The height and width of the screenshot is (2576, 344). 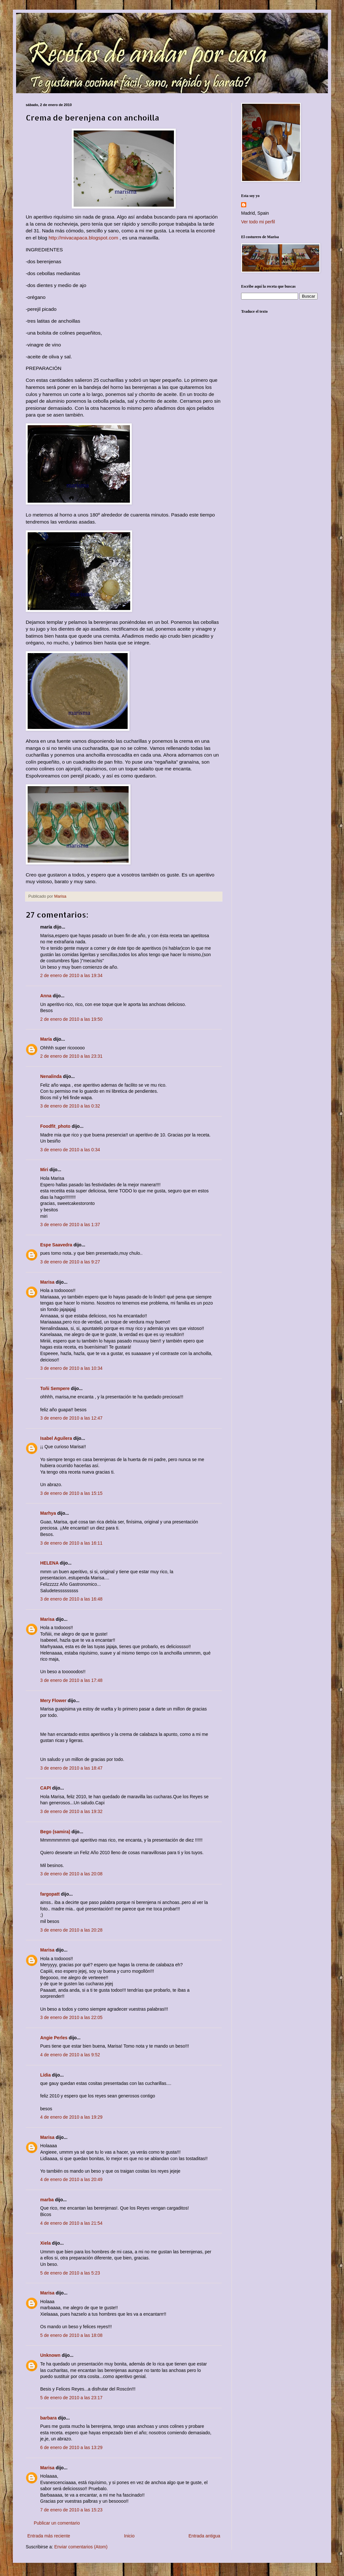 What do you see at coordinates (71, 1019) in the screenshot?
I see `2 de enero de 2010 a las 19:50` at bounding box center [71, 1019].